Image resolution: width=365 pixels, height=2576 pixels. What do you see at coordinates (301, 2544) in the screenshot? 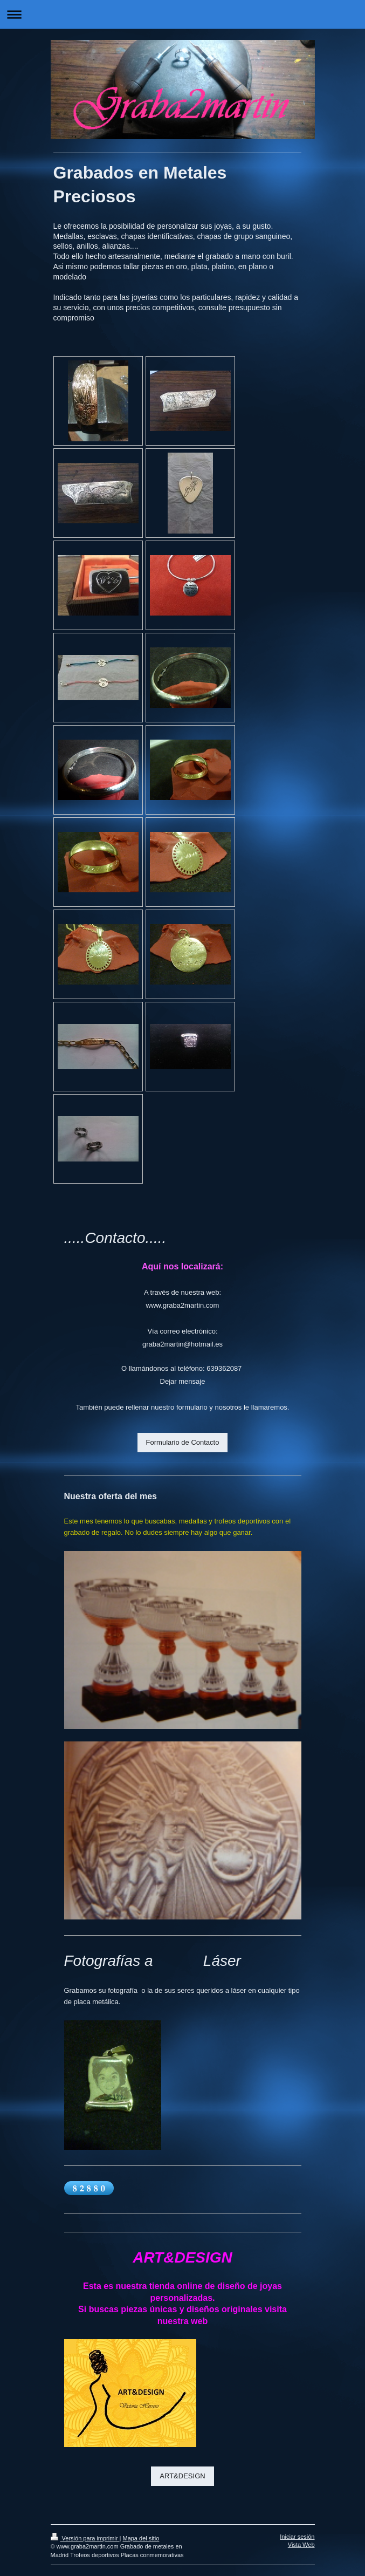
I see `Vista Web` at bounding box center [301, 2544].